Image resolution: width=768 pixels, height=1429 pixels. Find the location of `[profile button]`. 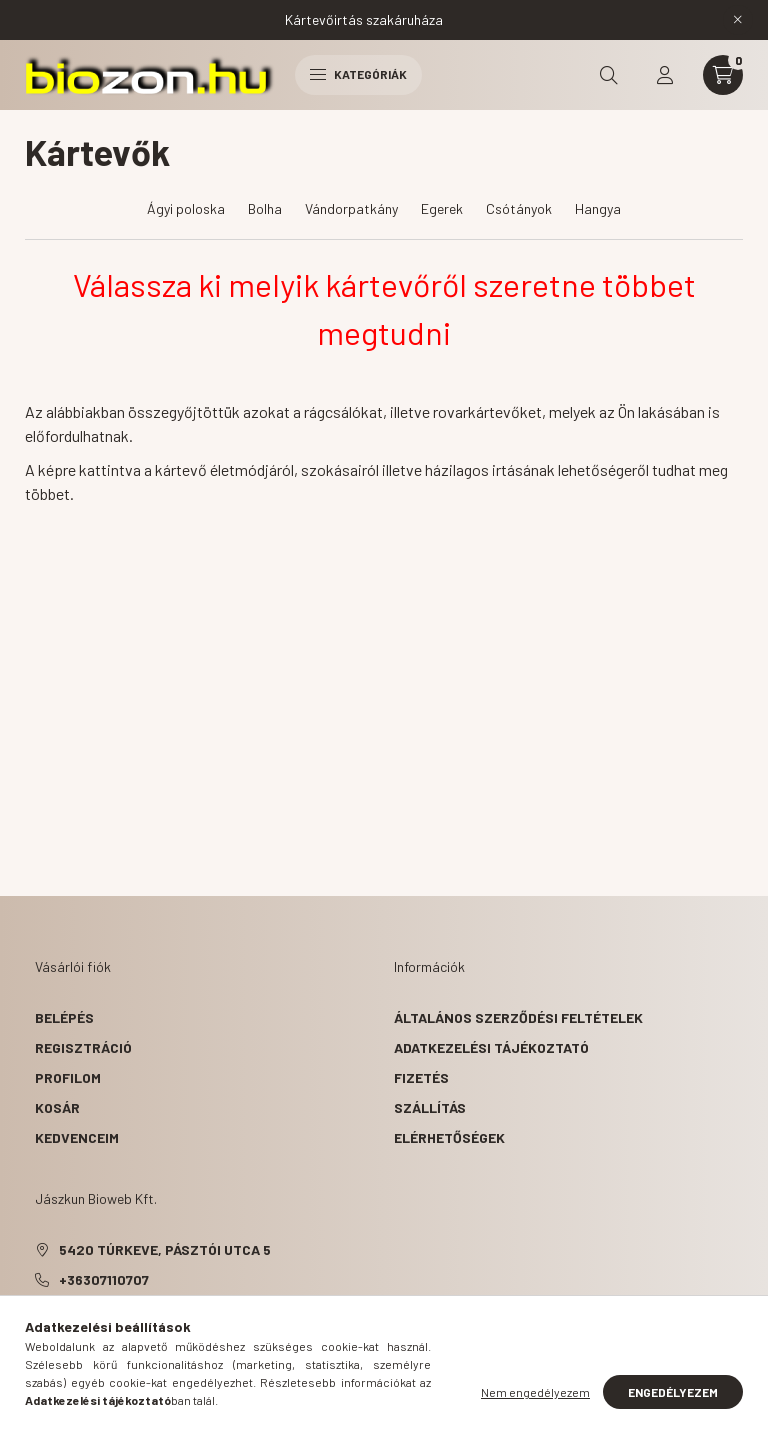

[profile button] is located at coordinates (665, 75).